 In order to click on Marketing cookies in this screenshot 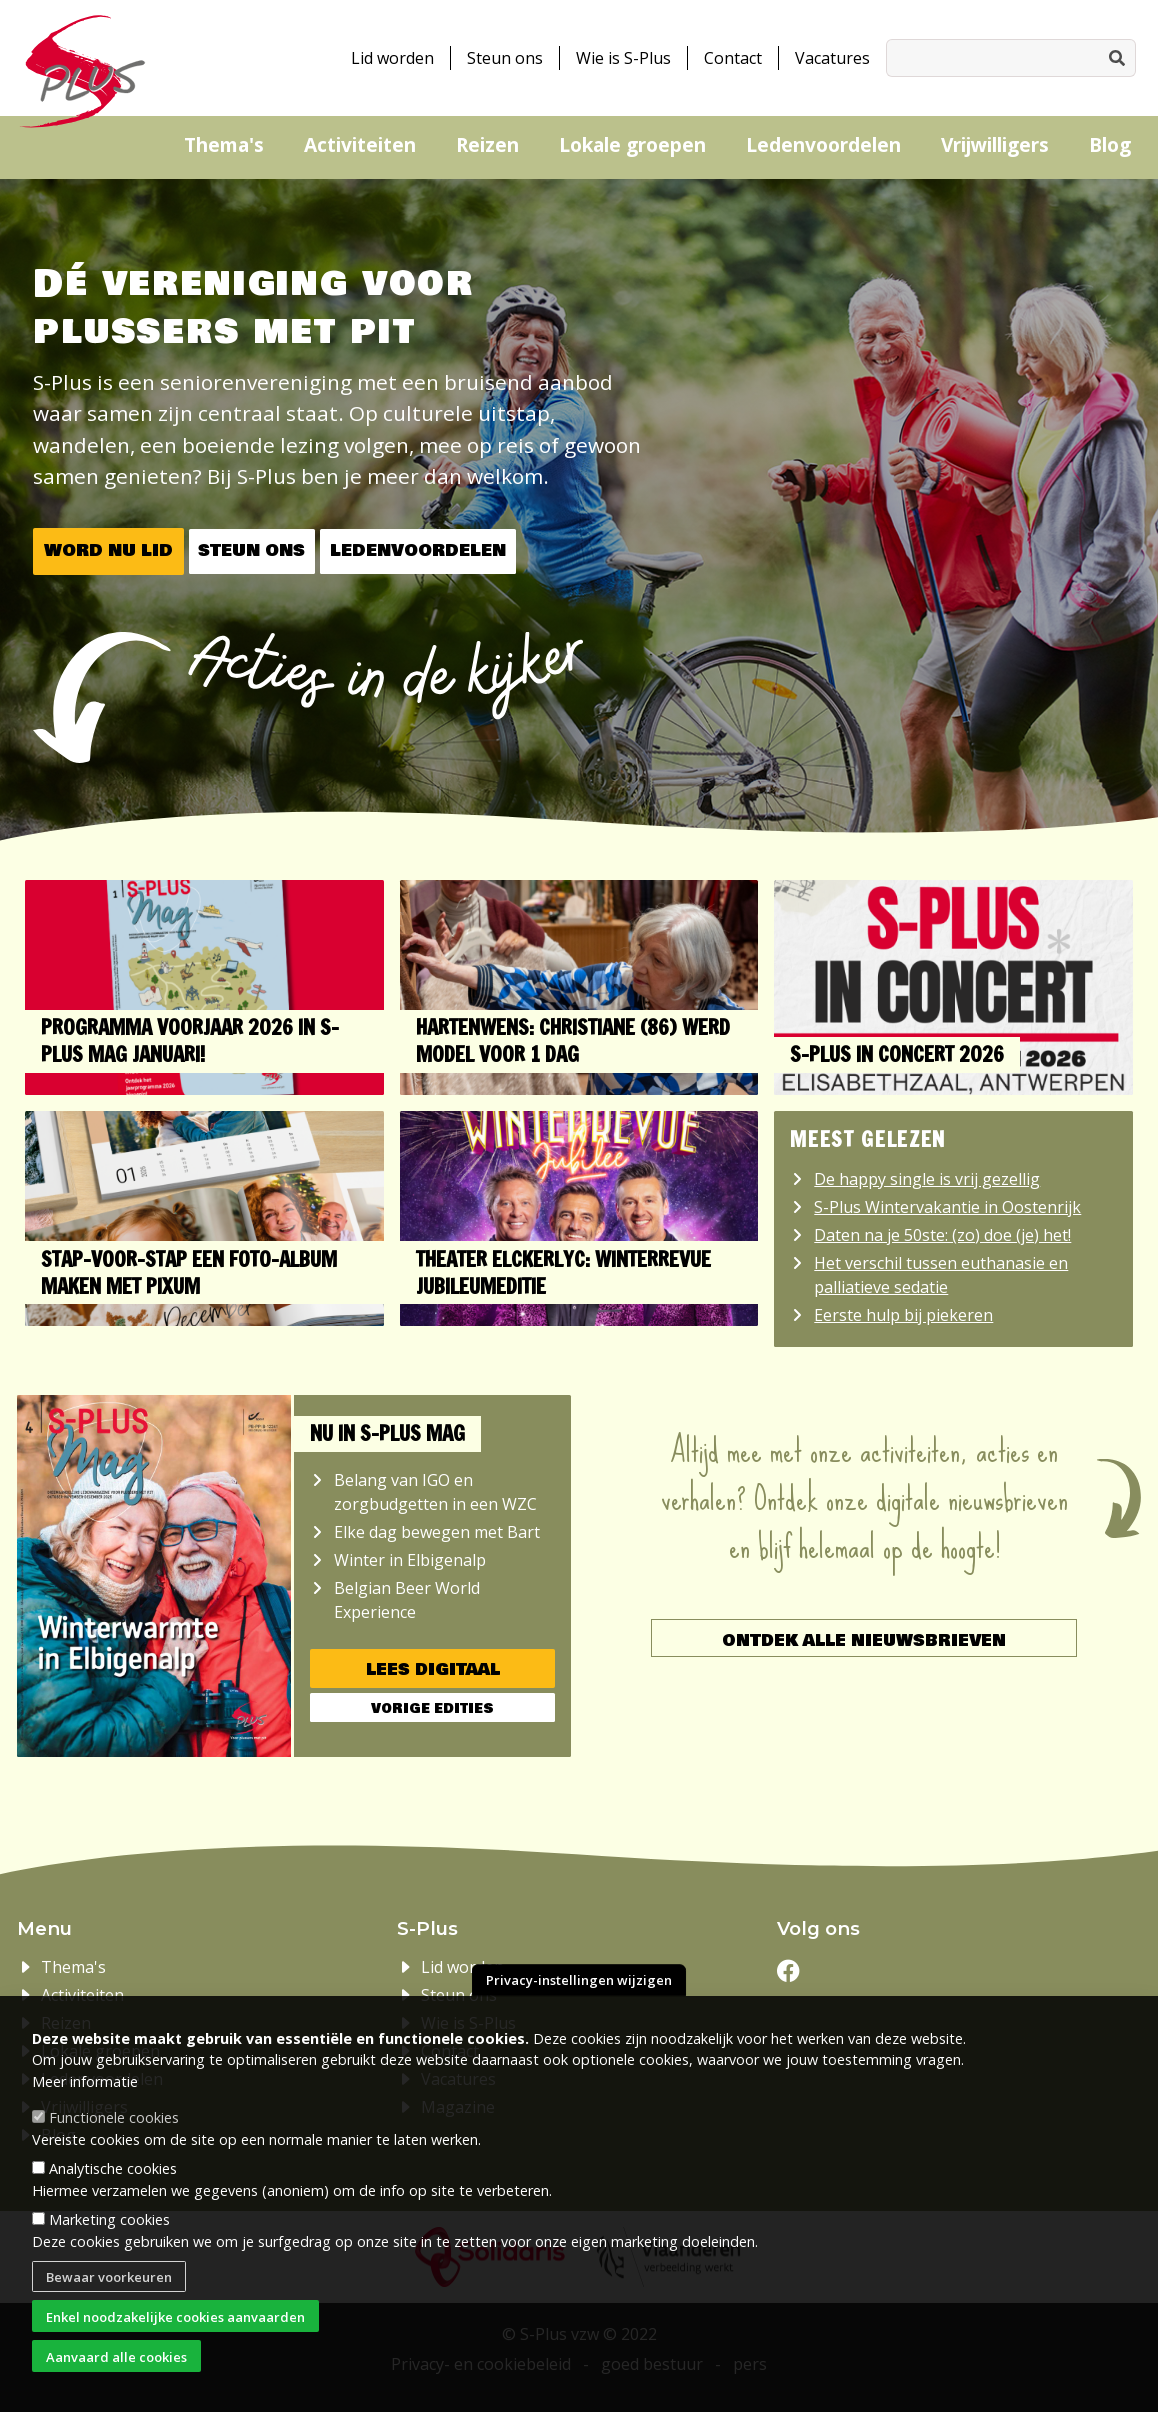, I will do `click(109, 2227)`.